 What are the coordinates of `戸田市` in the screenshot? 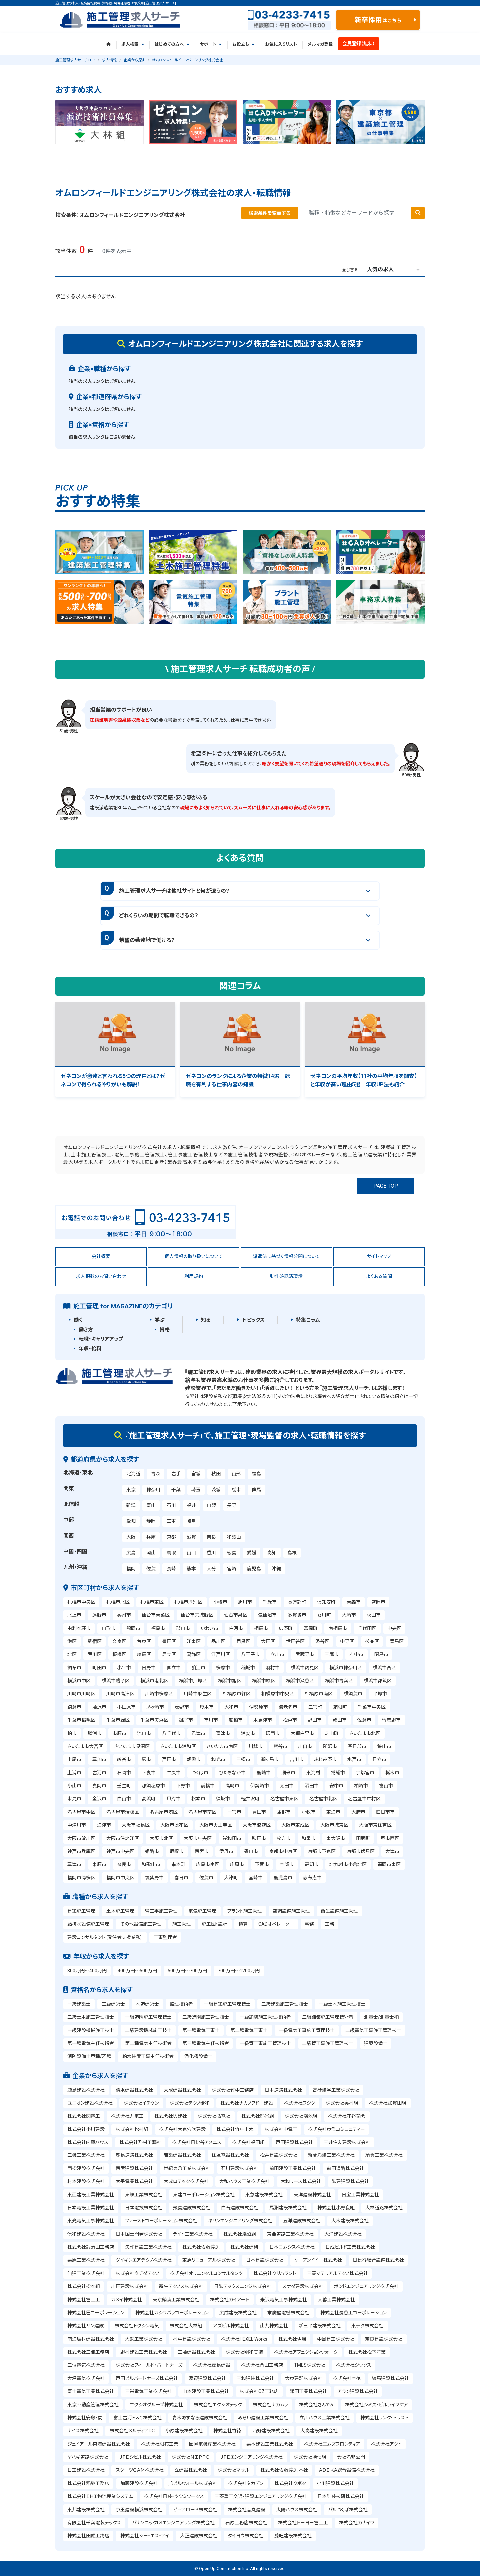 It's located at (169, 1759).